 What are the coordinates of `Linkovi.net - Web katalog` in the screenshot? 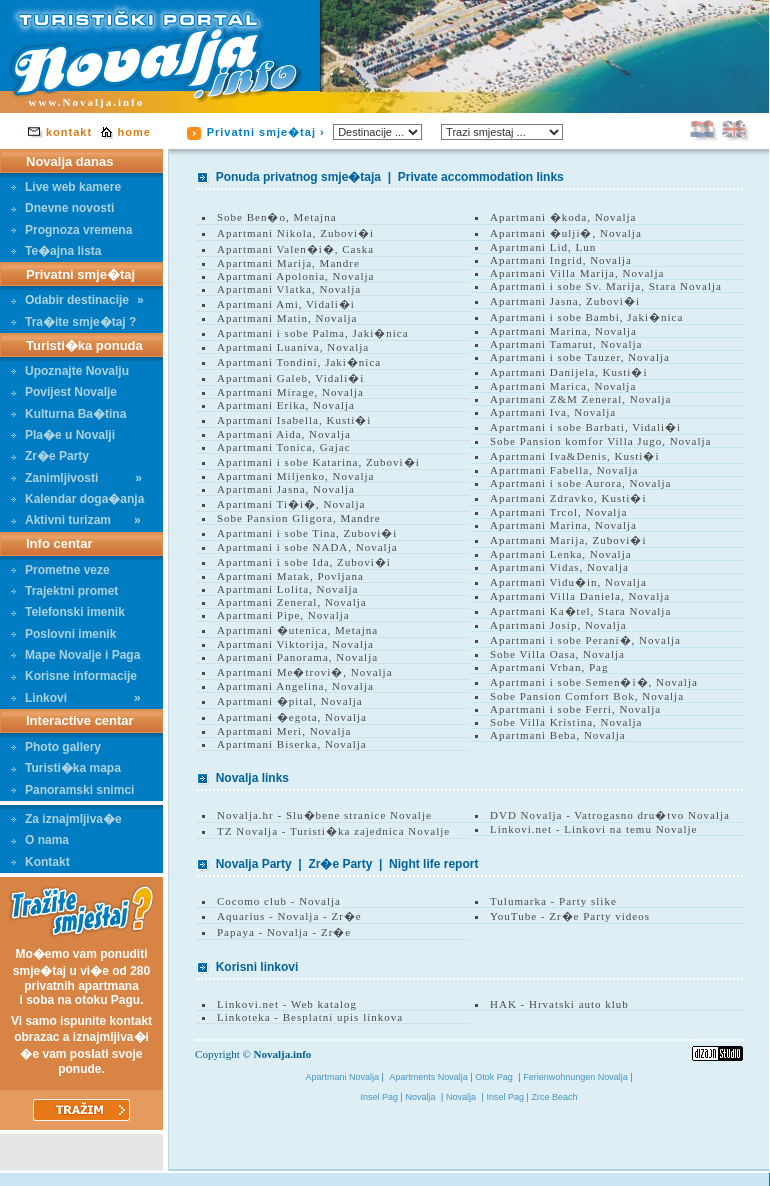 It's located at (287, 1004).